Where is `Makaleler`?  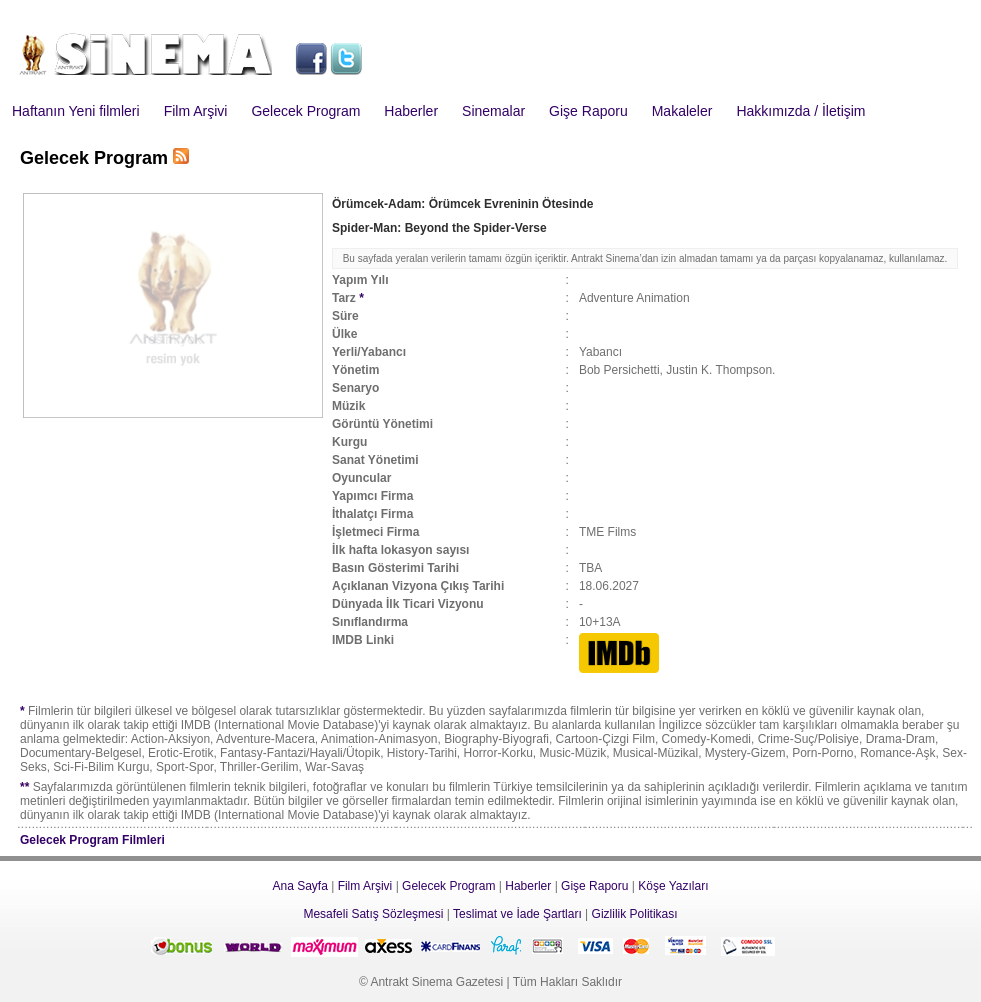
Makaleler is located at coordinates (682, 111).